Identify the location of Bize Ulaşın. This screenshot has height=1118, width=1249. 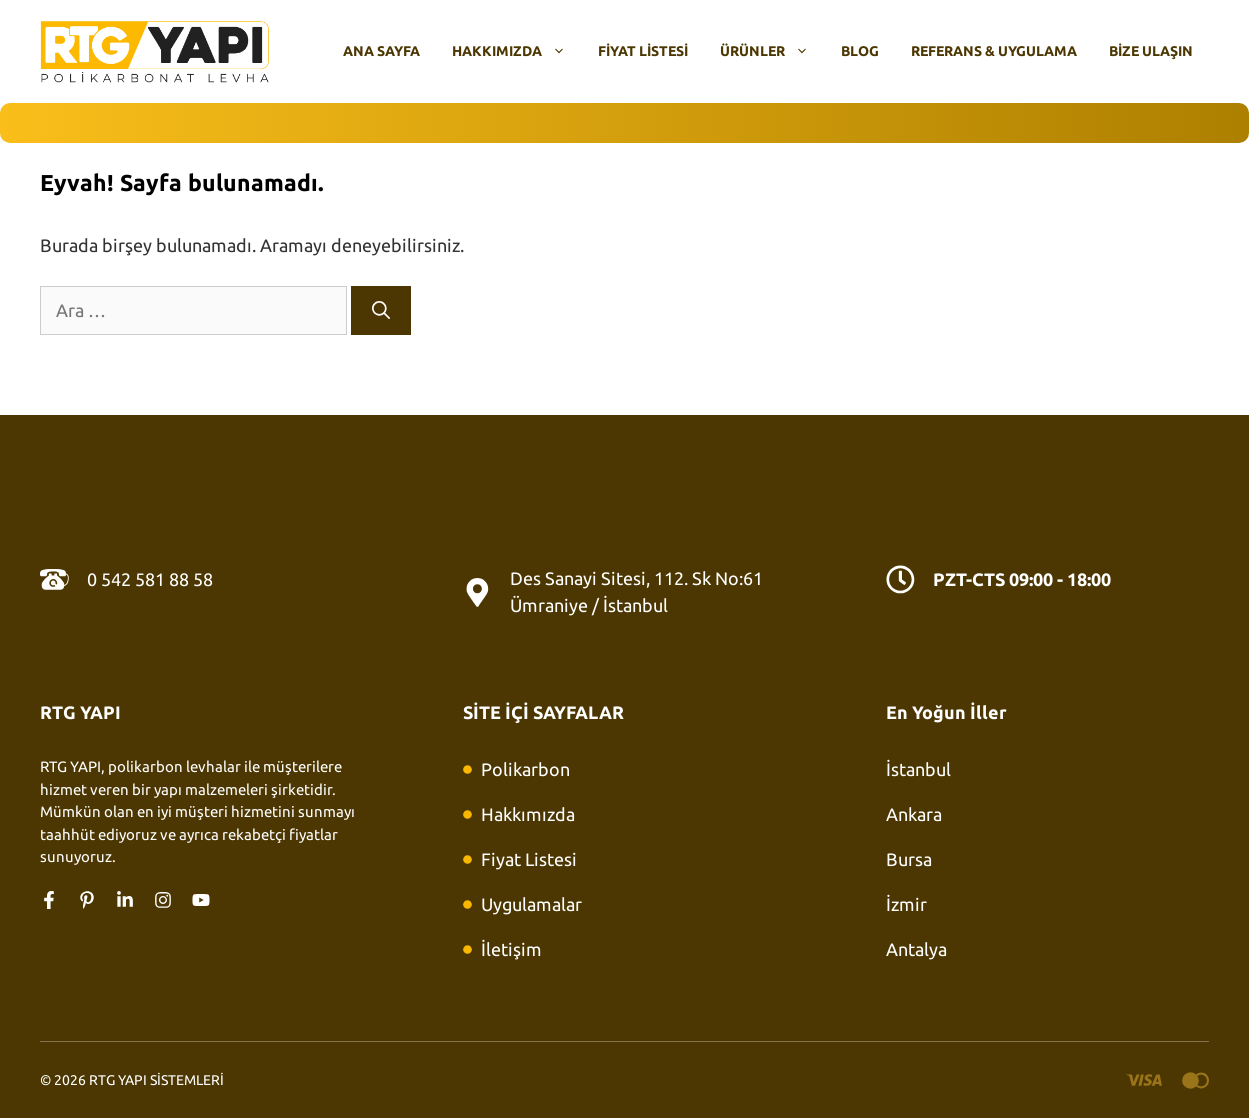
(1151, 51).